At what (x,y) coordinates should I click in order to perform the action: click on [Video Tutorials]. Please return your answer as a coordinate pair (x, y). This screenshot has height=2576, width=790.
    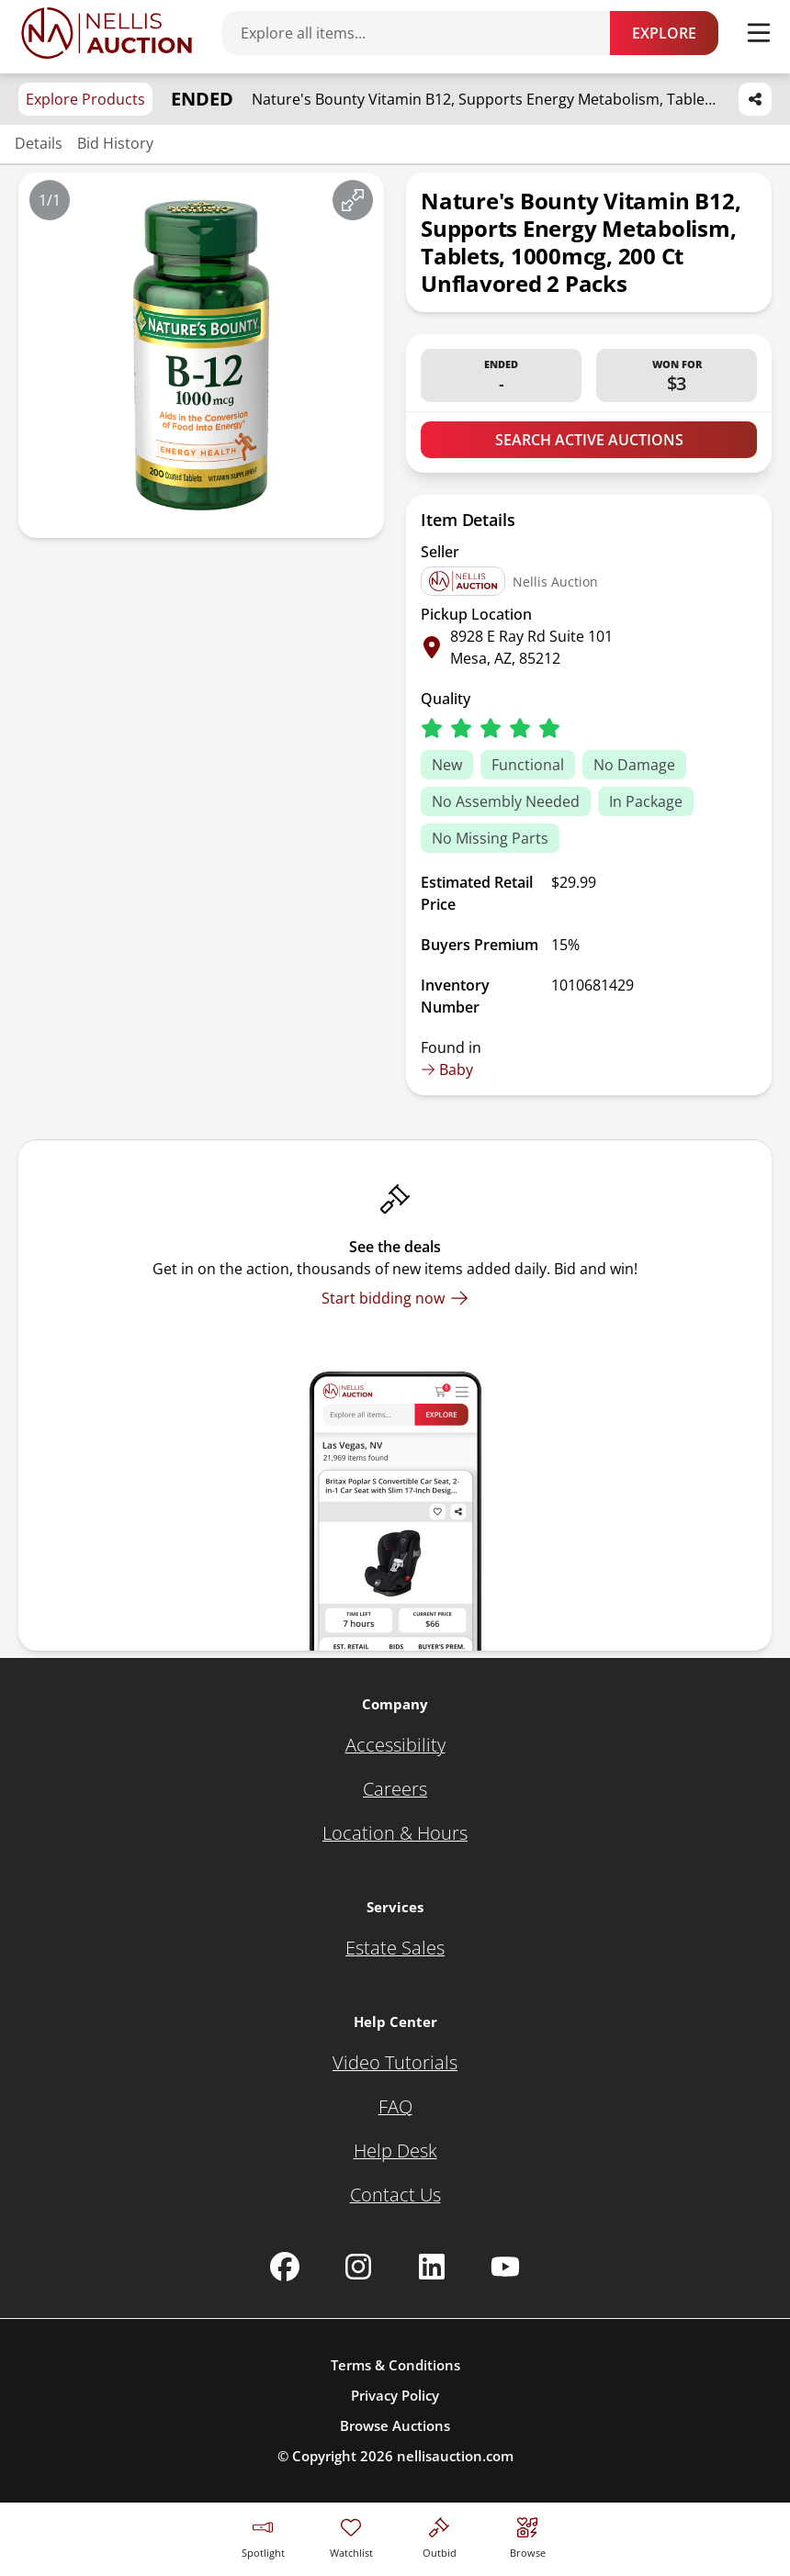
    Looking at the image, I should click on (395, 2063).